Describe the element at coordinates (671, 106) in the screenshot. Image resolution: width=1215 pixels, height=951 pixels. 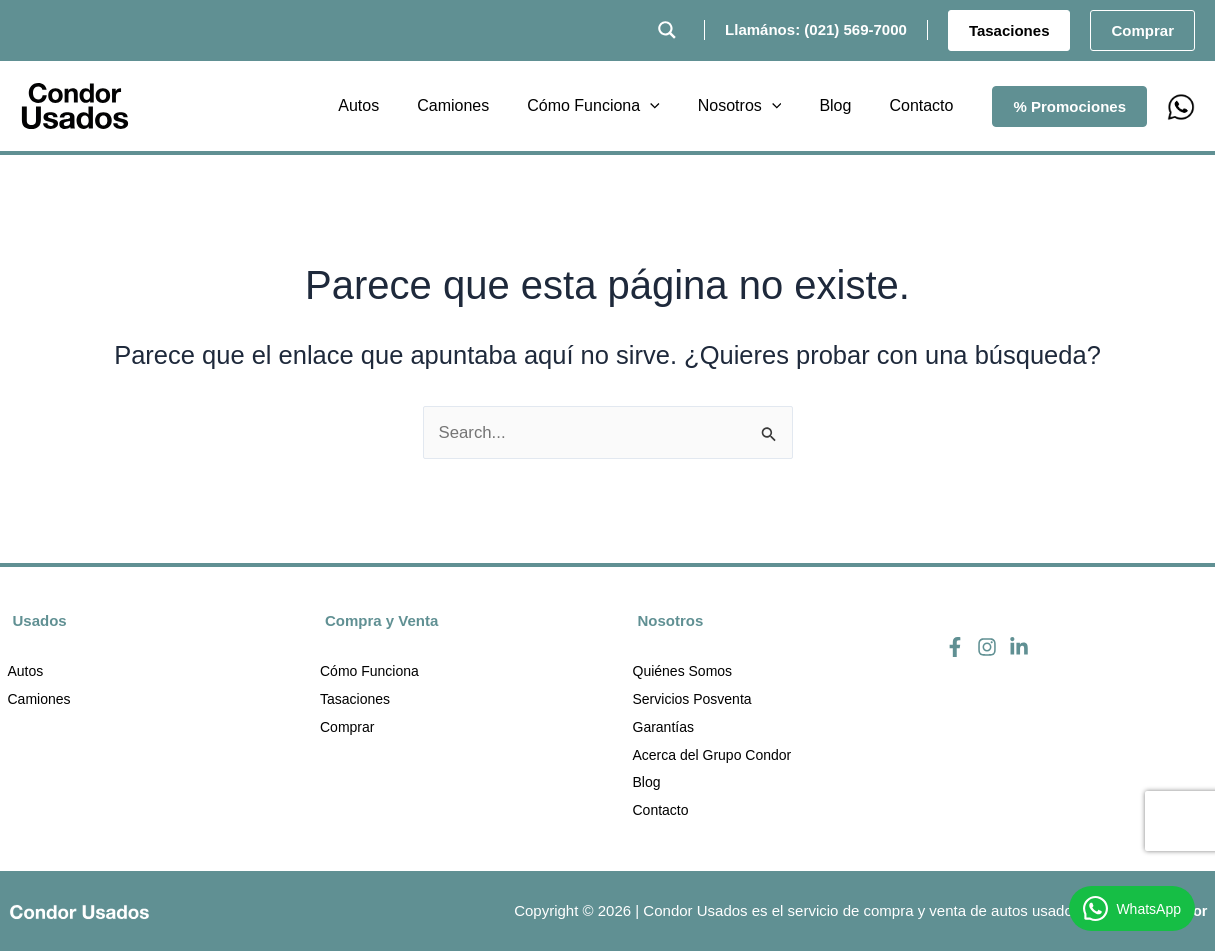
I see `[application]` at that location.